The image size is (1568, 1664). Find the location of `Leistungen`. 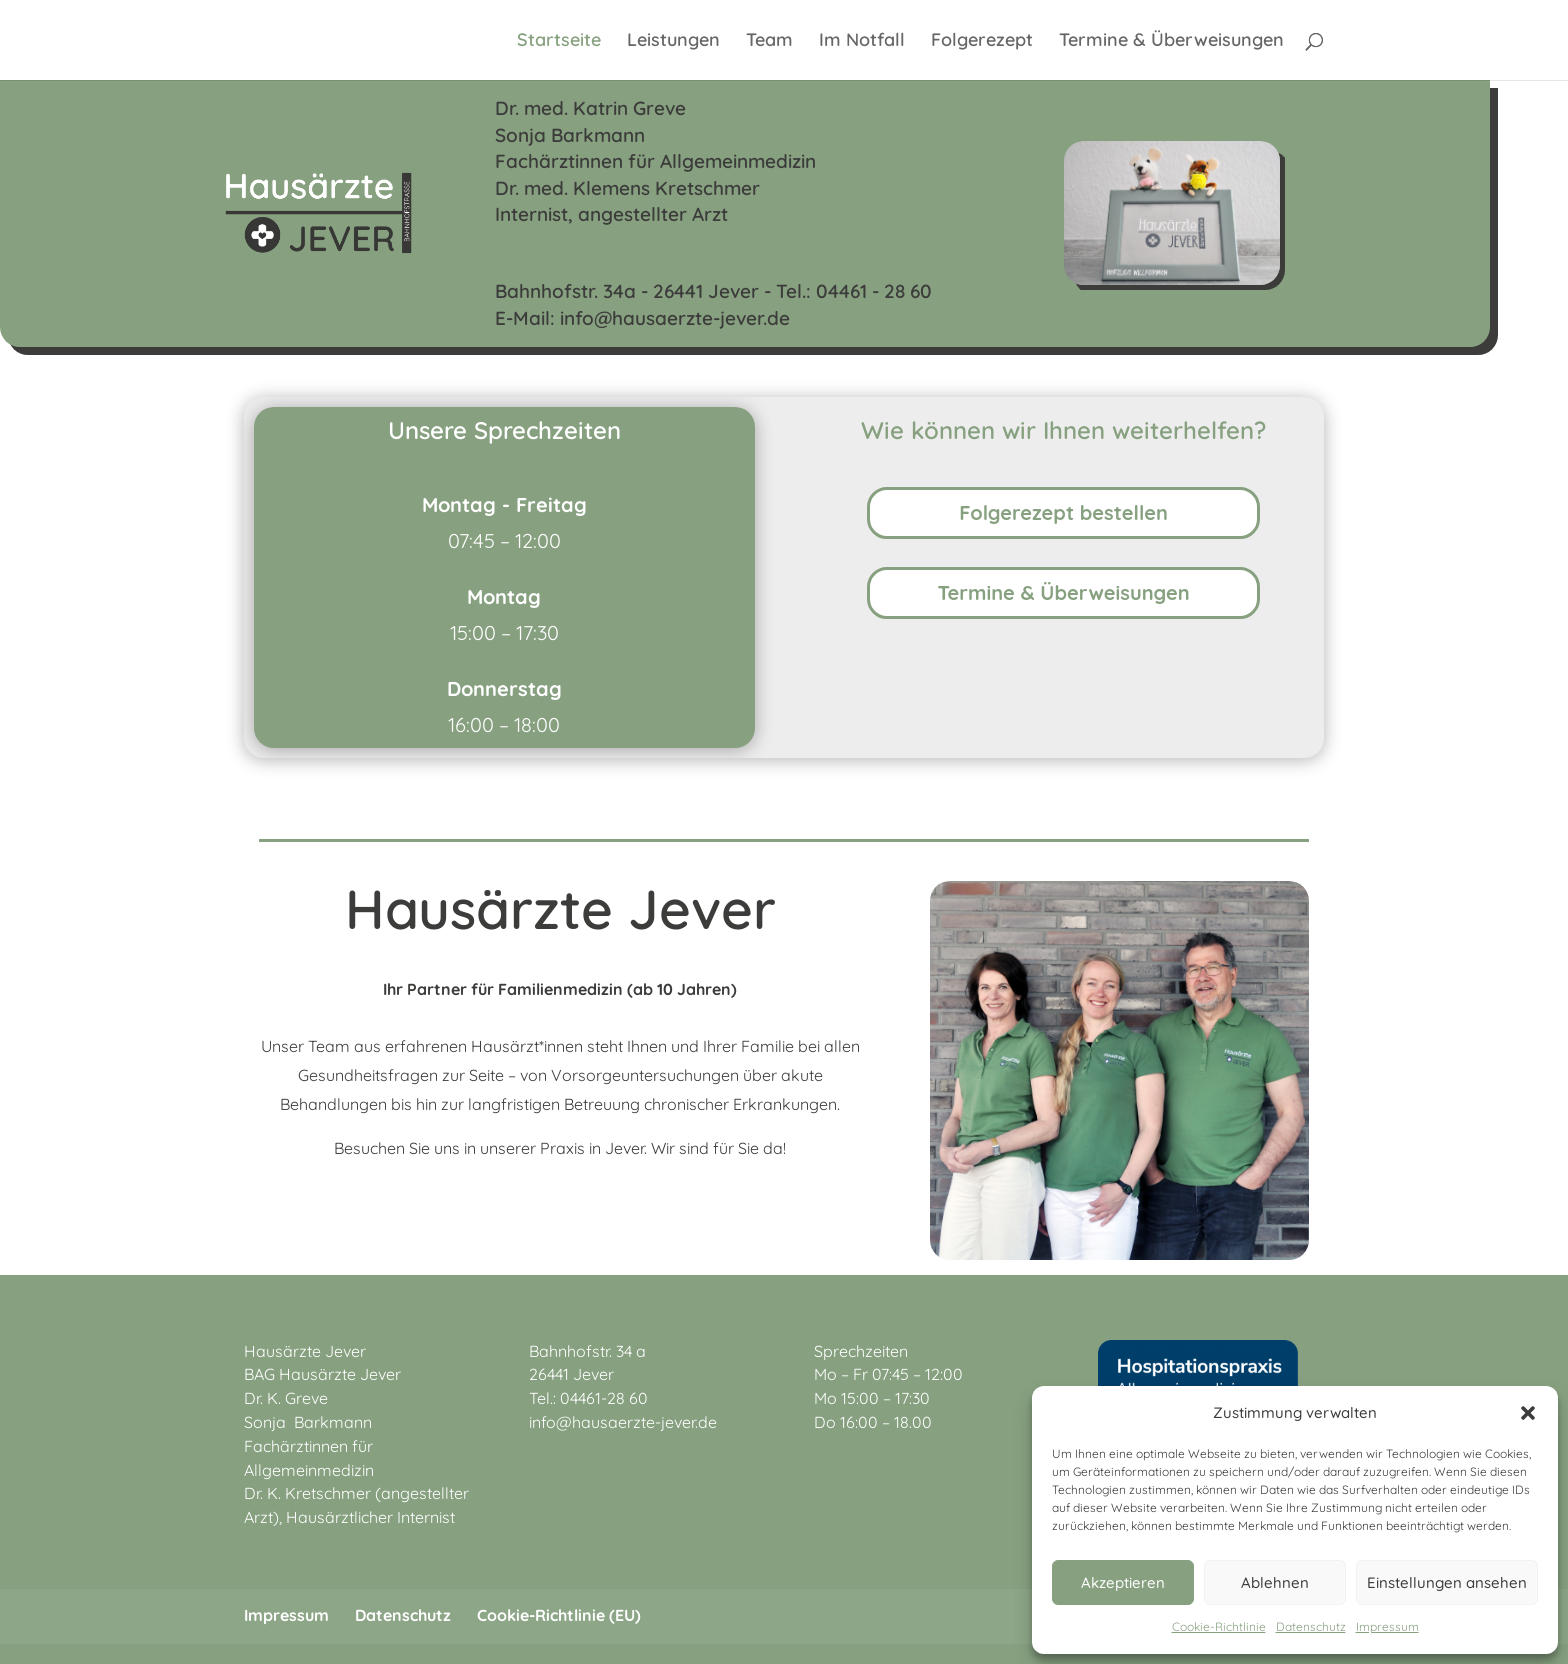

Leistungen is located at coordinates (673, 42).